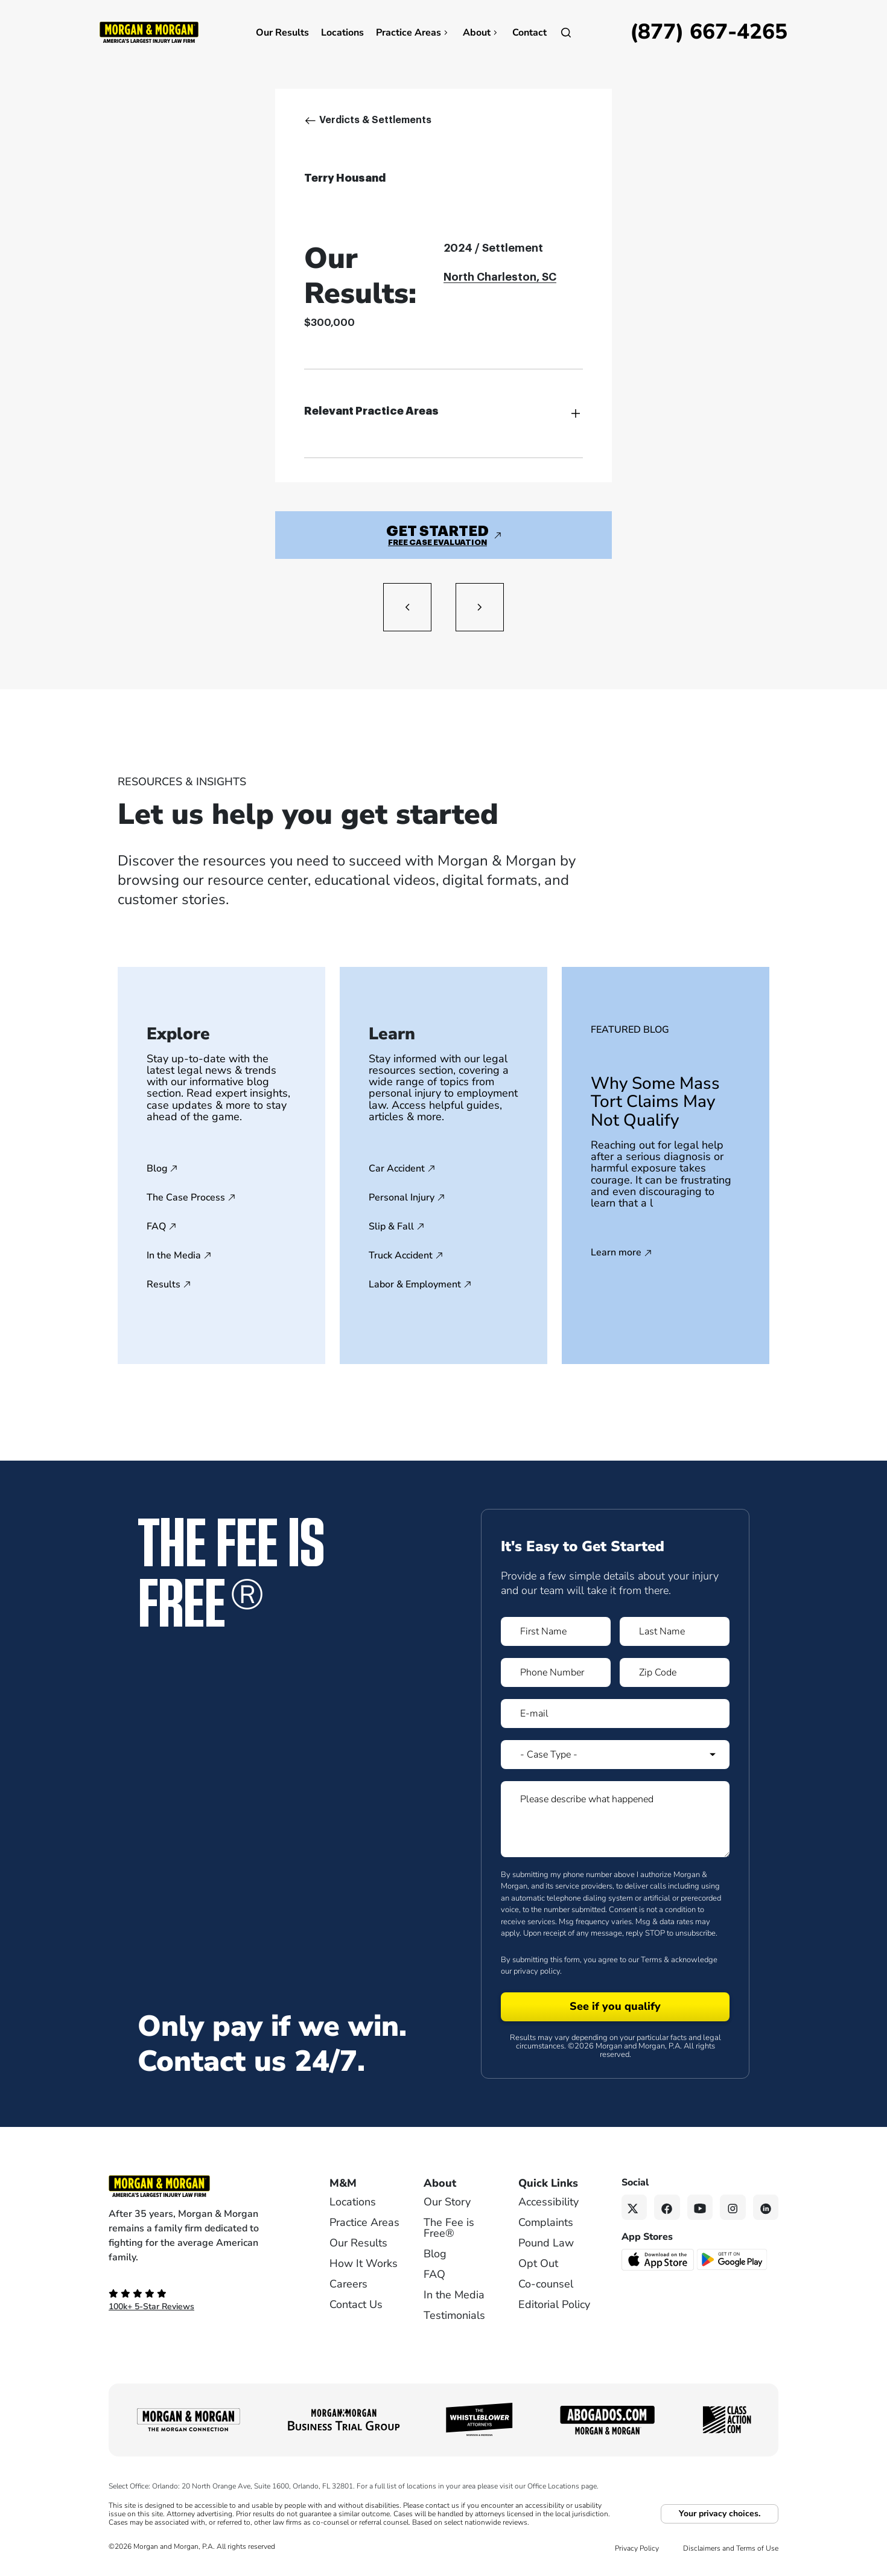 Image resolution: width=887 pixels, height=2576 pixels. I want to click on Practice Areas, so click(413, 32).